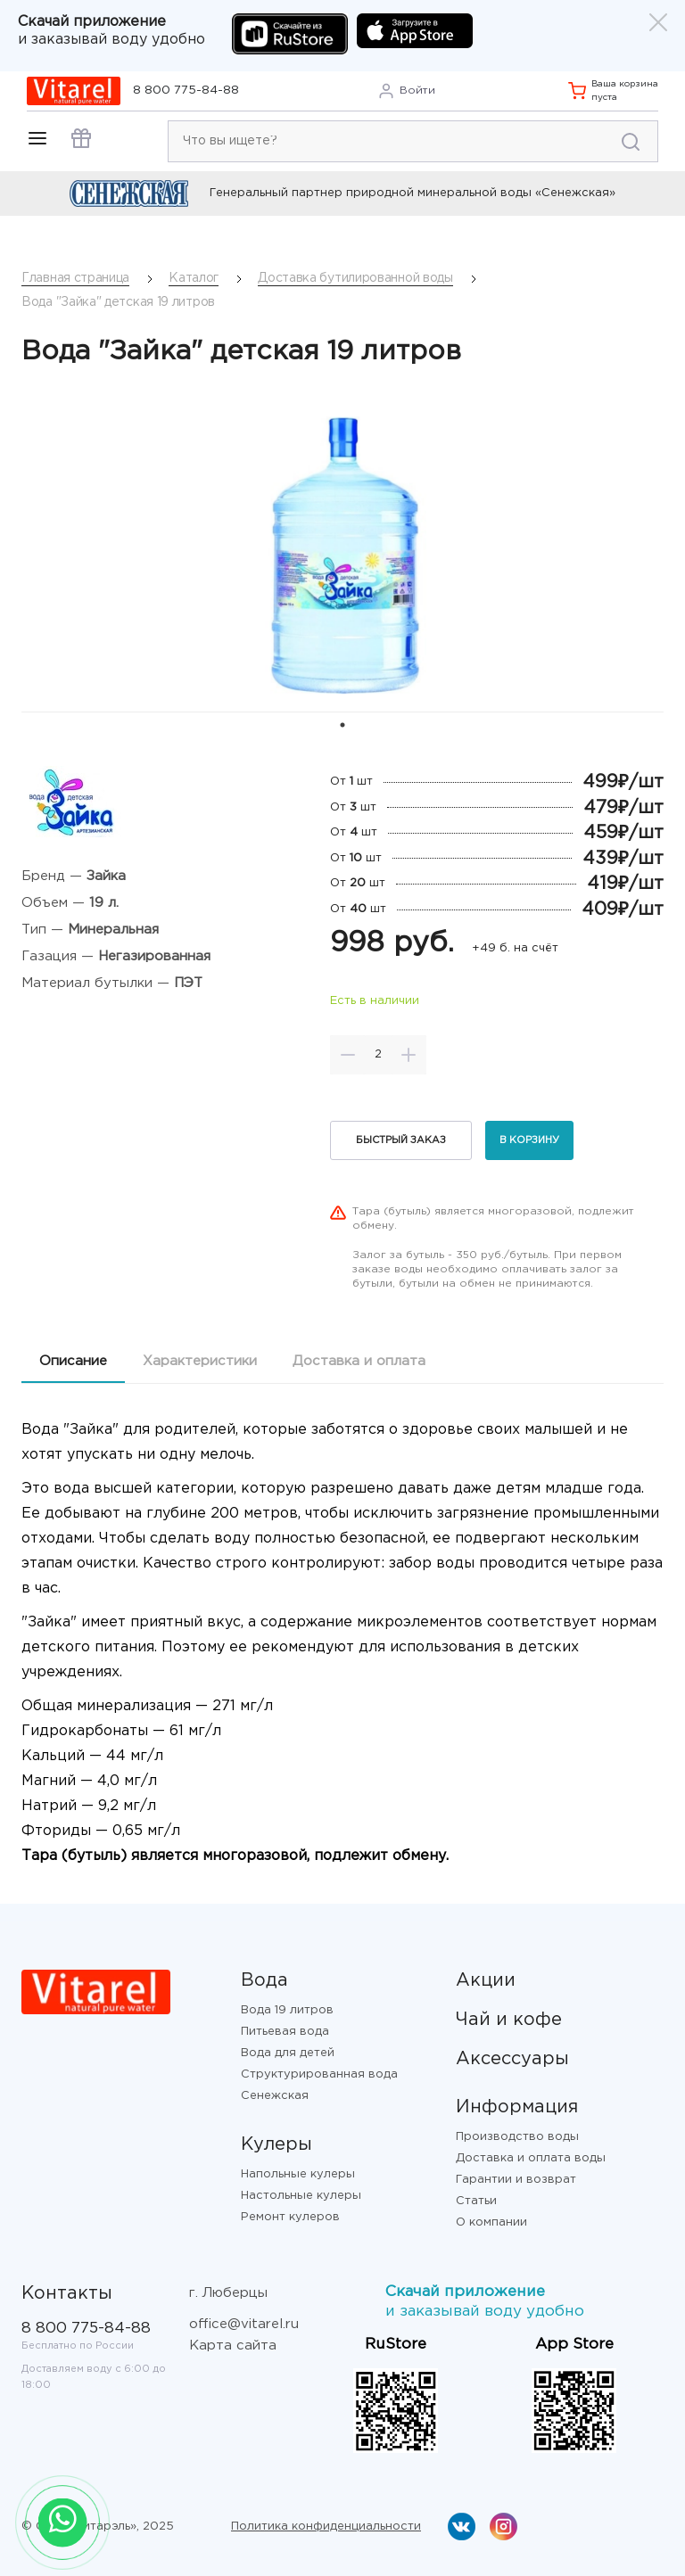  Describe the element at coordinates (342, 725) in the screenshot. I see `1 [tab]` at that location.